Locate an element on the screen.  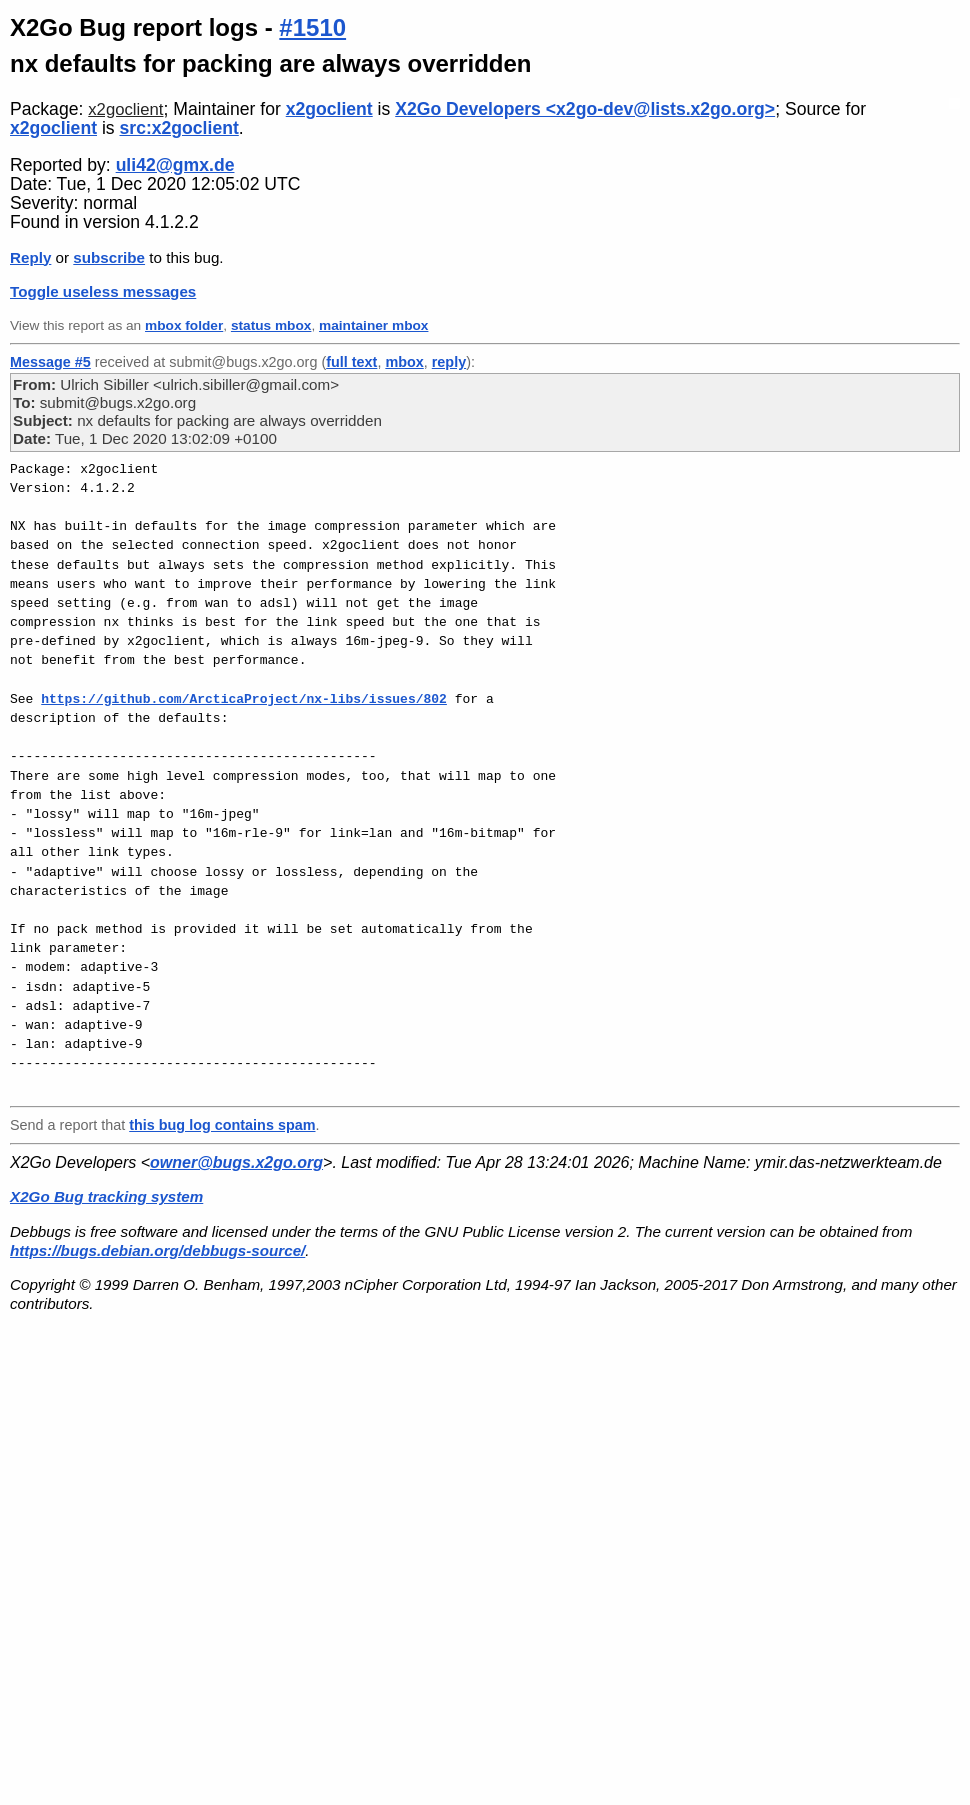
Reply is located at coordinates (30, 257).